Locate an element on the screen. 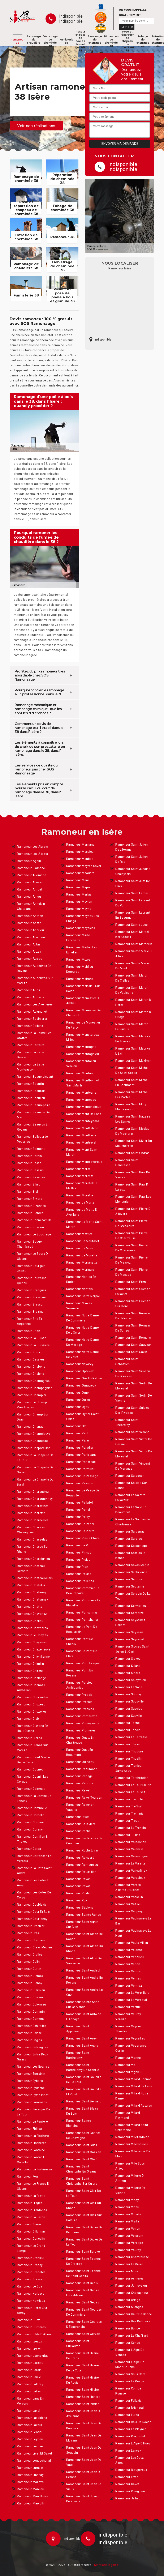 The height and width of the screenshot is (2576, 164). Ramoneur Combe Rousse is located at coordinates (128, 2391).